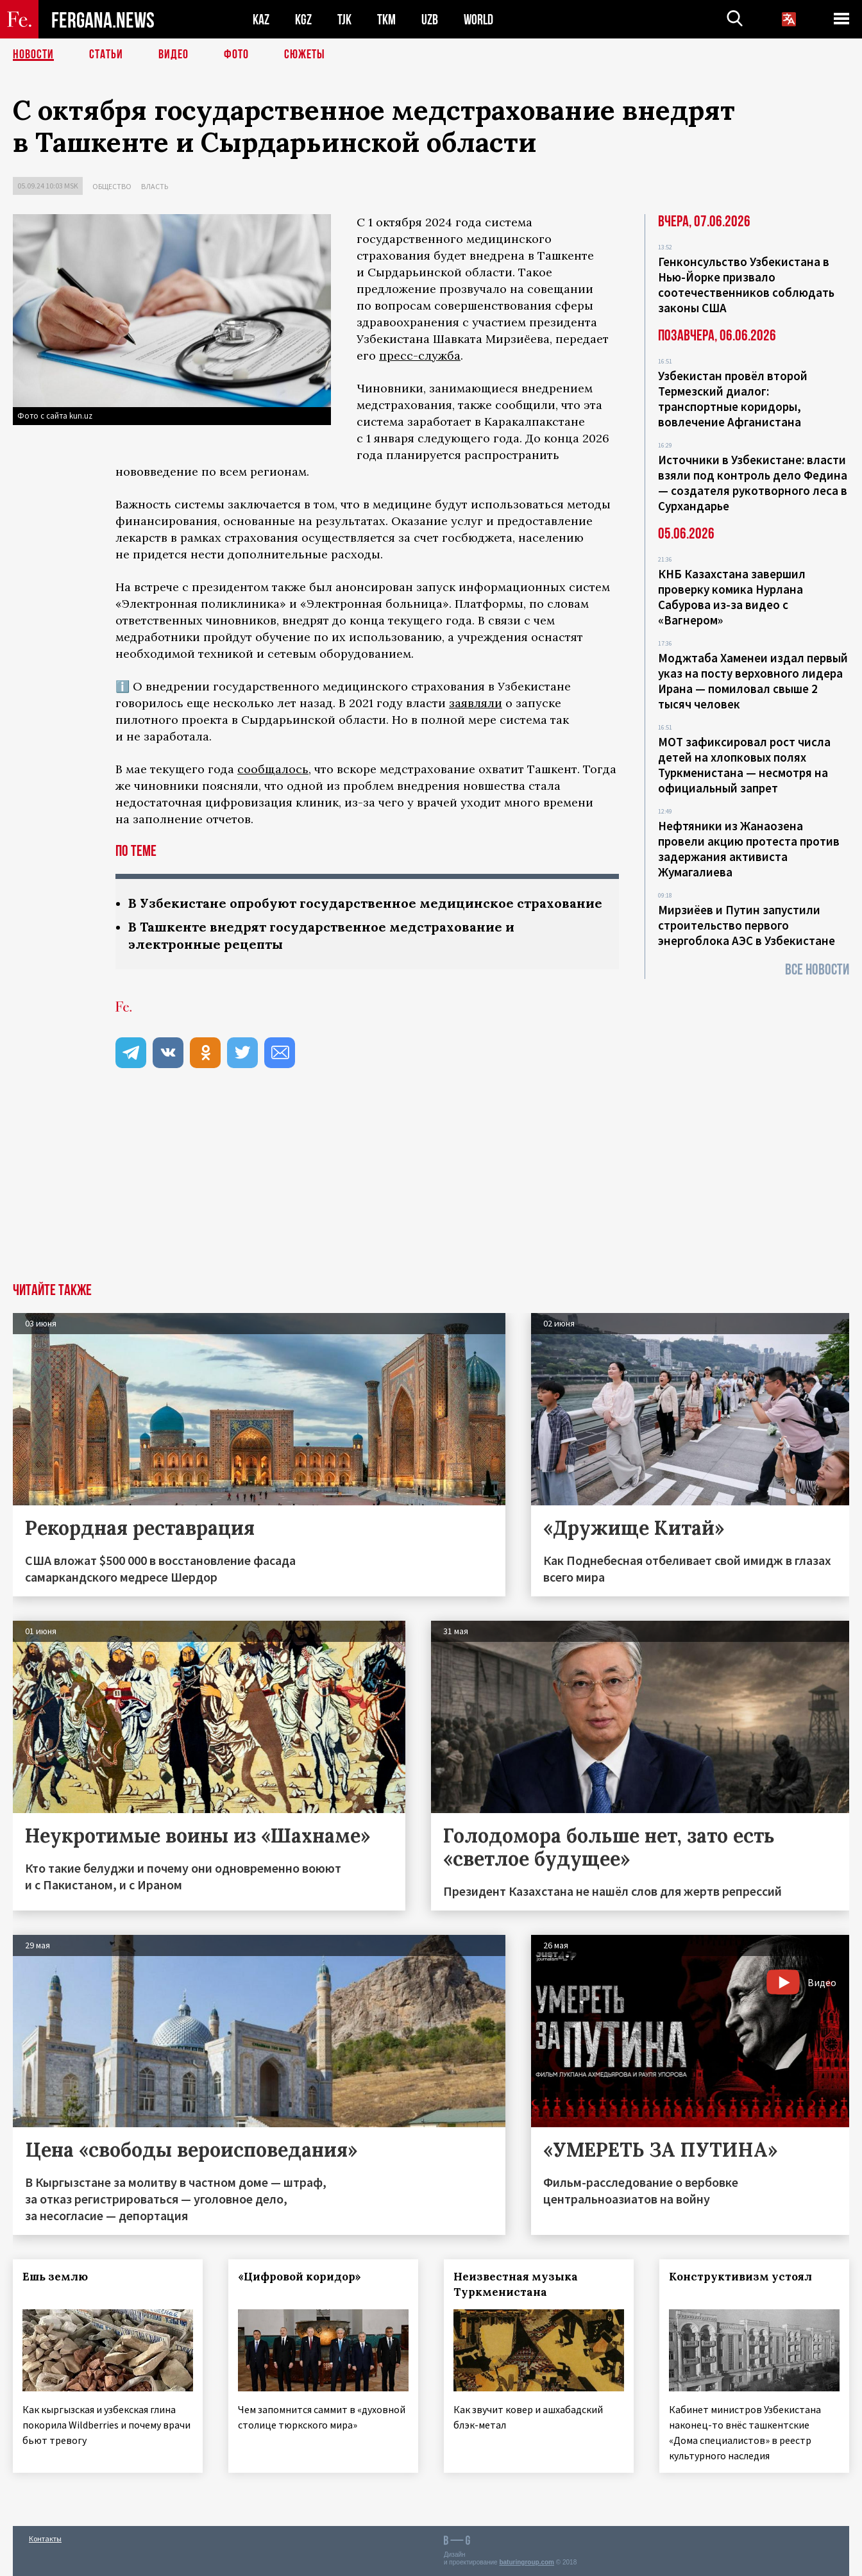 The image size is (862, 2576). I want to click on Неизвестная музыка Туркменистана, so click(515, 2284).